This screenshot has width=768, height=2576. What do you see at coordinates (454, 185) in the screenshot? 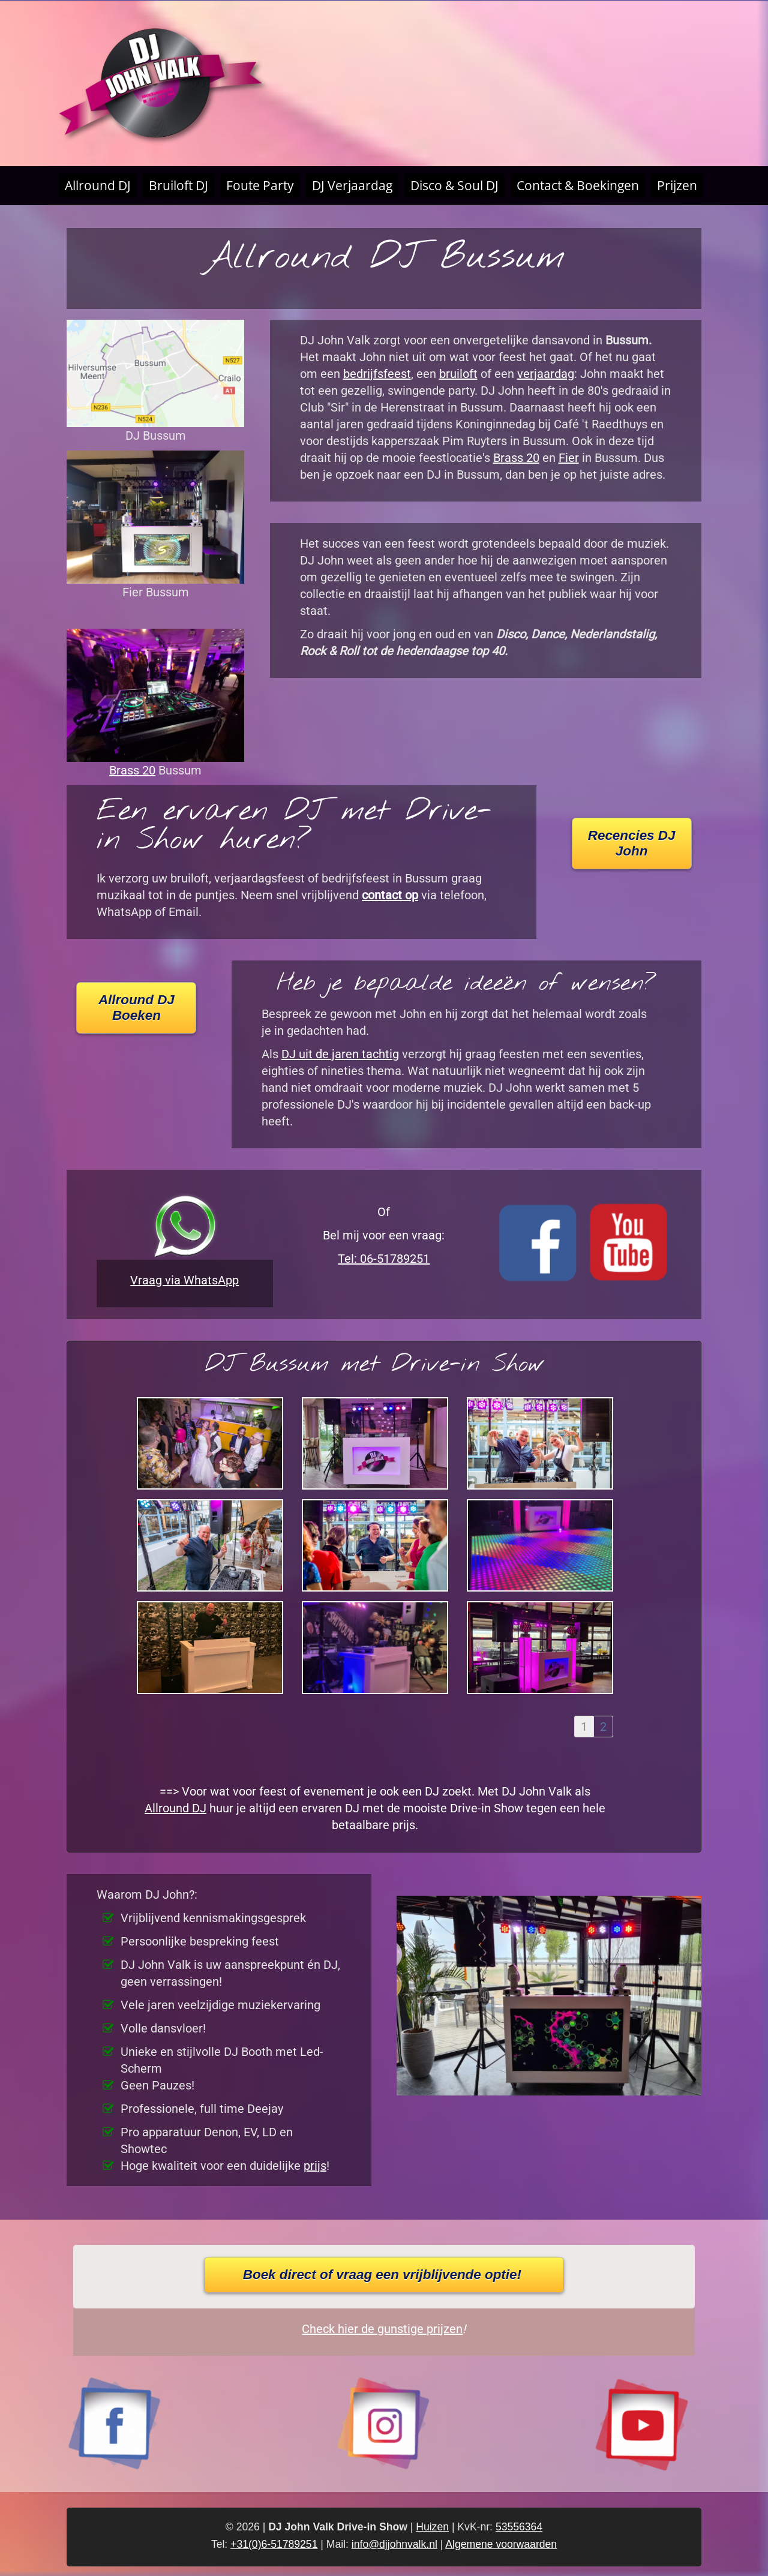
I see `Disco & Soul DJ` at bounding box center [454, 185].